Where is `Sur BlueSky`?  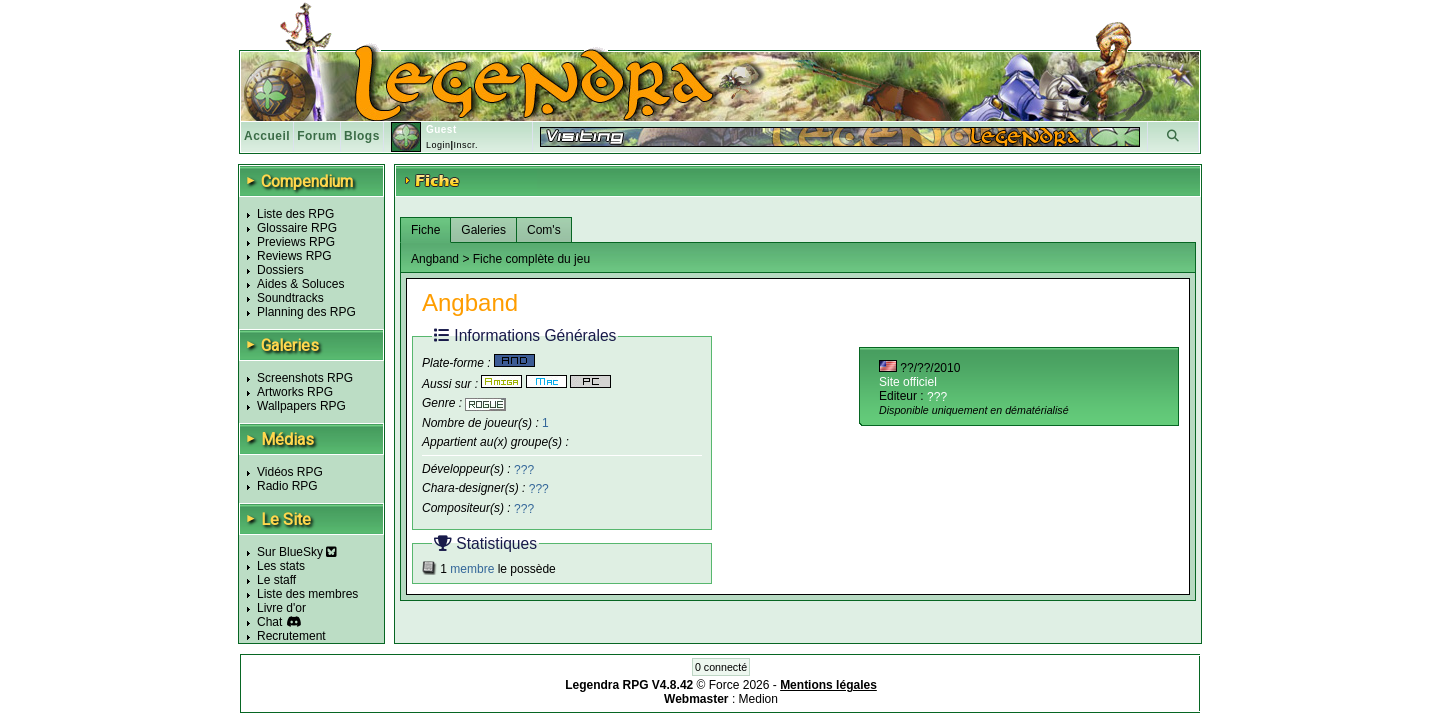
Sur BlueSky is located at coordinates (297, 552).